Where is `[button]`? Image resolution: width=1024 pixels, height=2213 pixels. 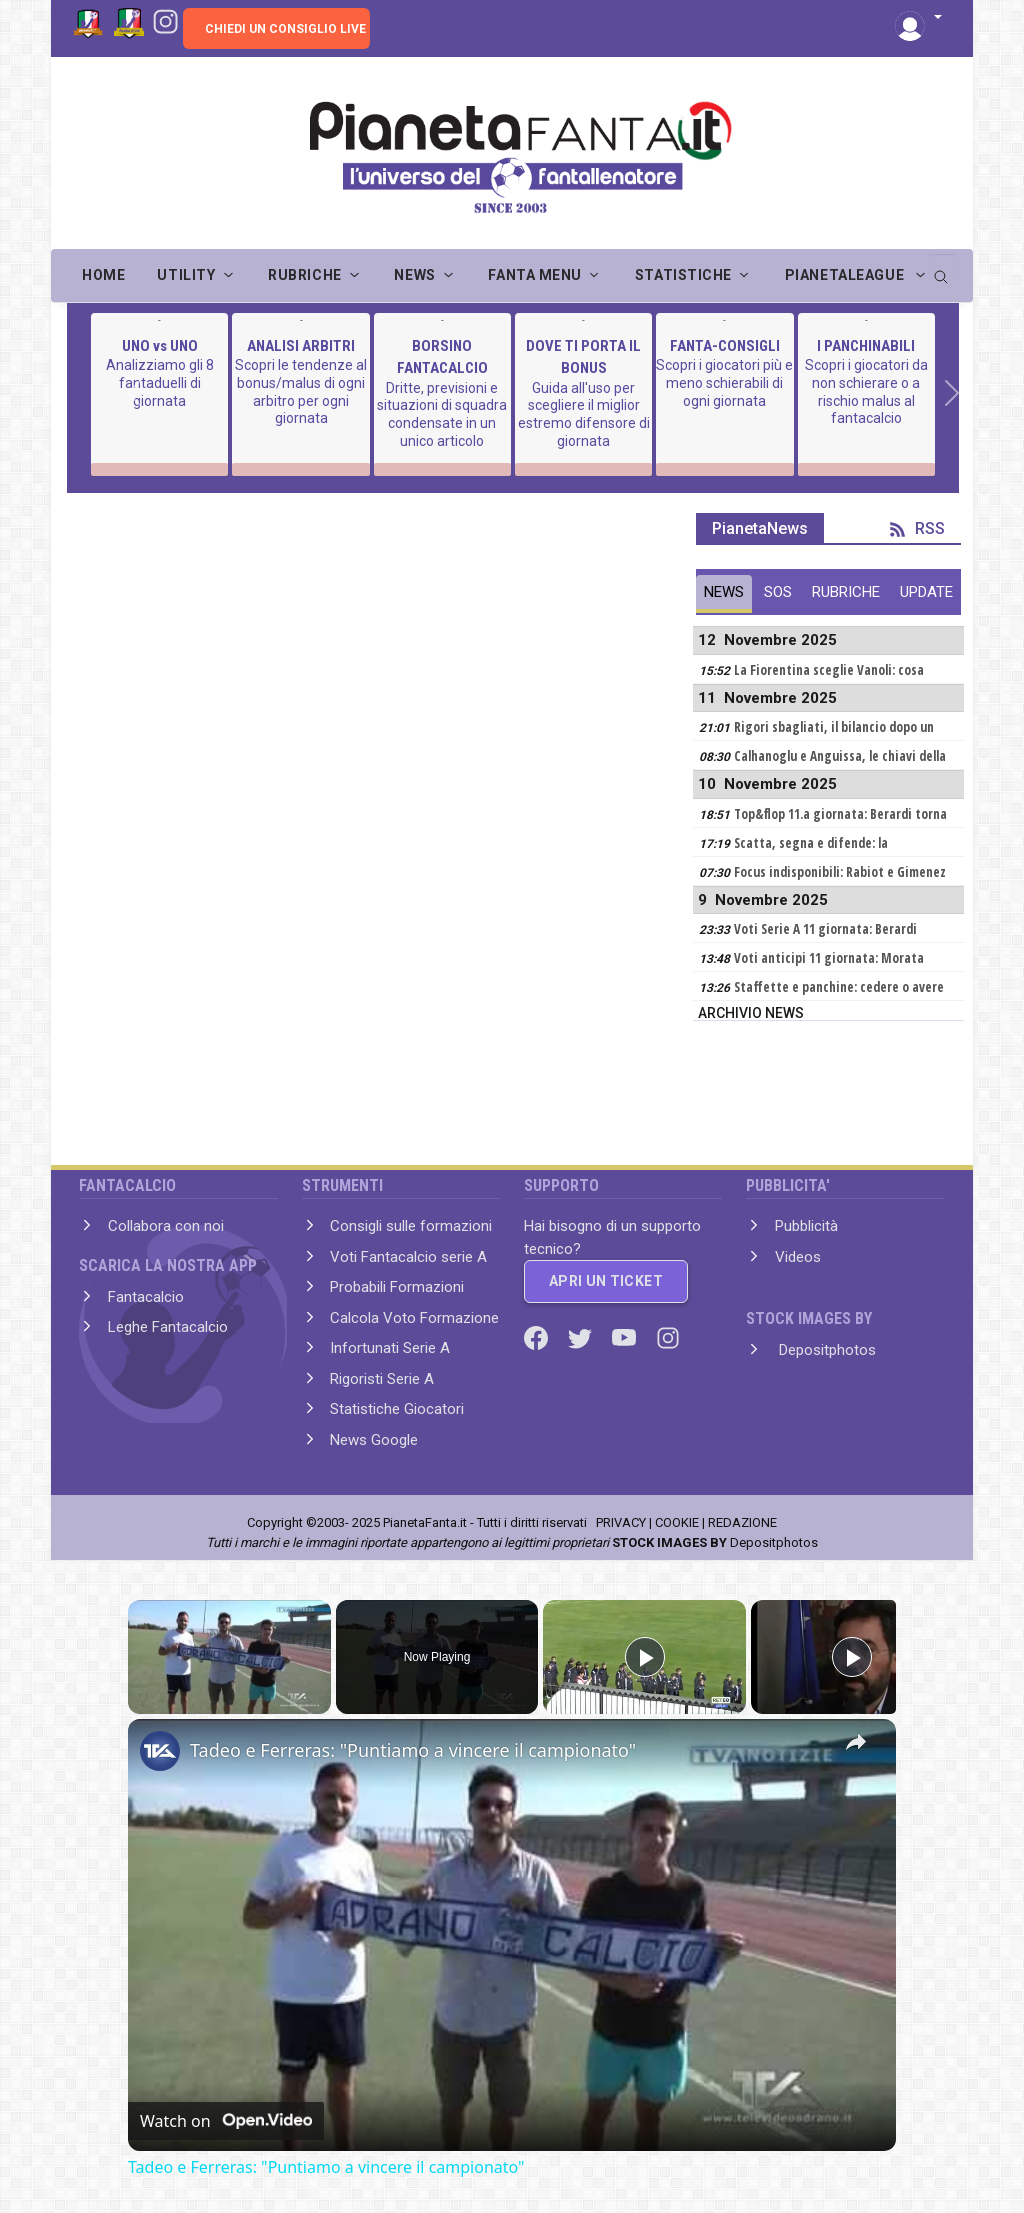 [button] is located at coordinates (918, 18).